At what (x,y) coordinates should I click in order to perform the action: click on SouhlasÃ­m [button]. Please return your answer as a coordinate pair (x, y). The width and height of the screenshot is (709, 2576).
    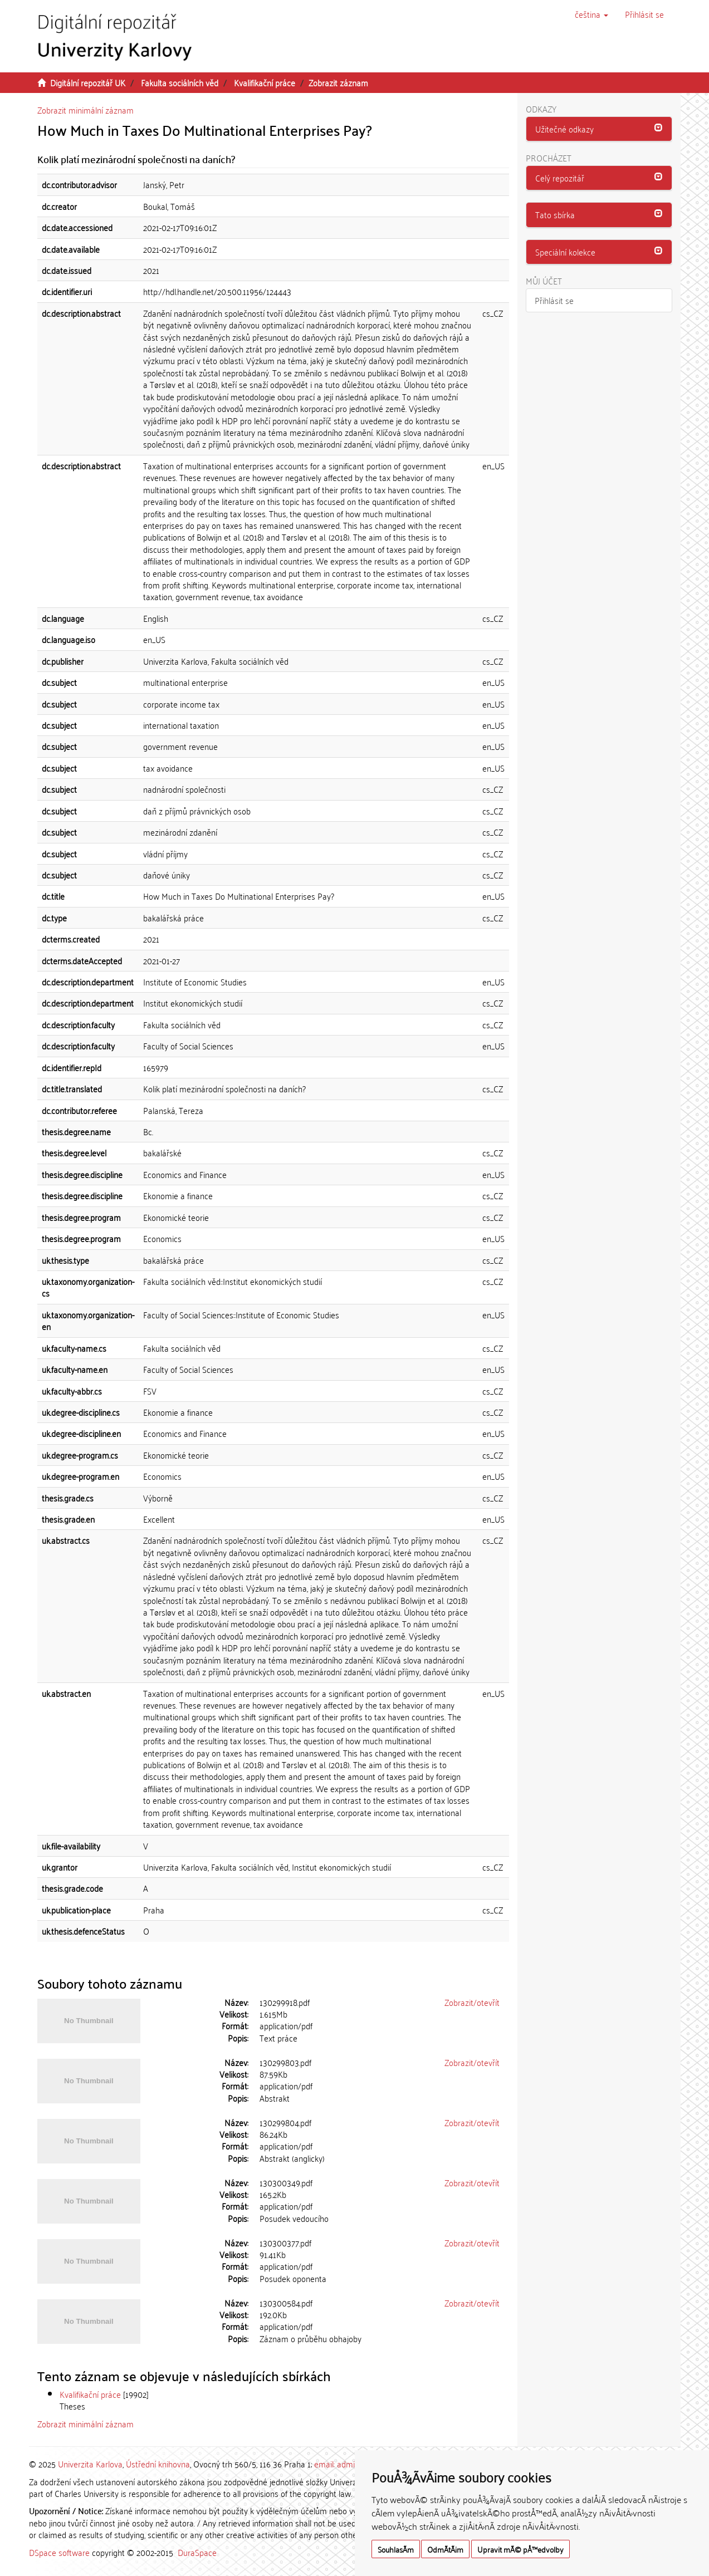
    Looking at the image, I should click on (396, 2549).